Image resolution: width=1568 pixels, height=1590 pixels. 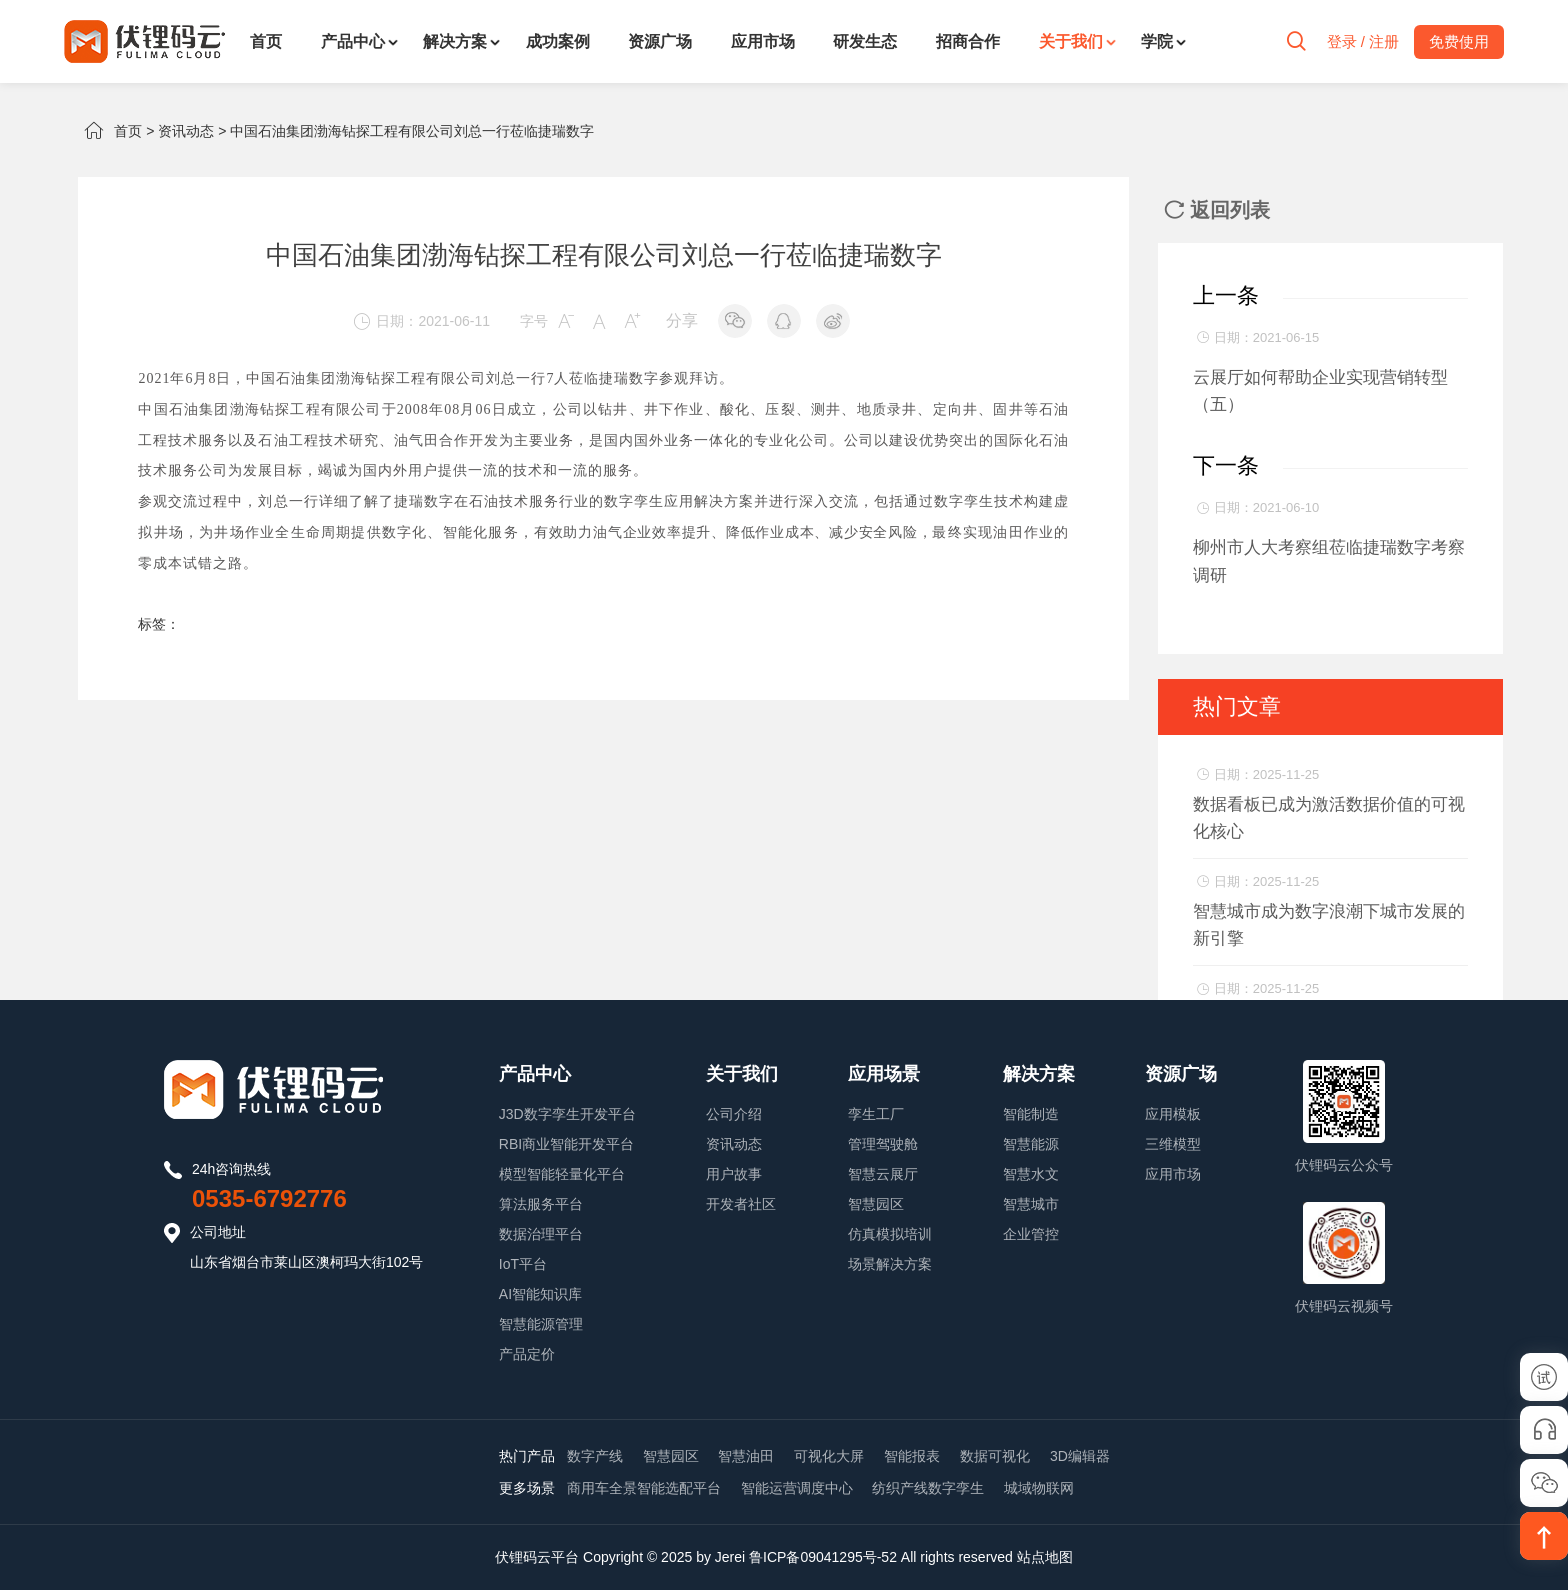 I want to click on 智慧水文, so click(x=1031, y=1174).